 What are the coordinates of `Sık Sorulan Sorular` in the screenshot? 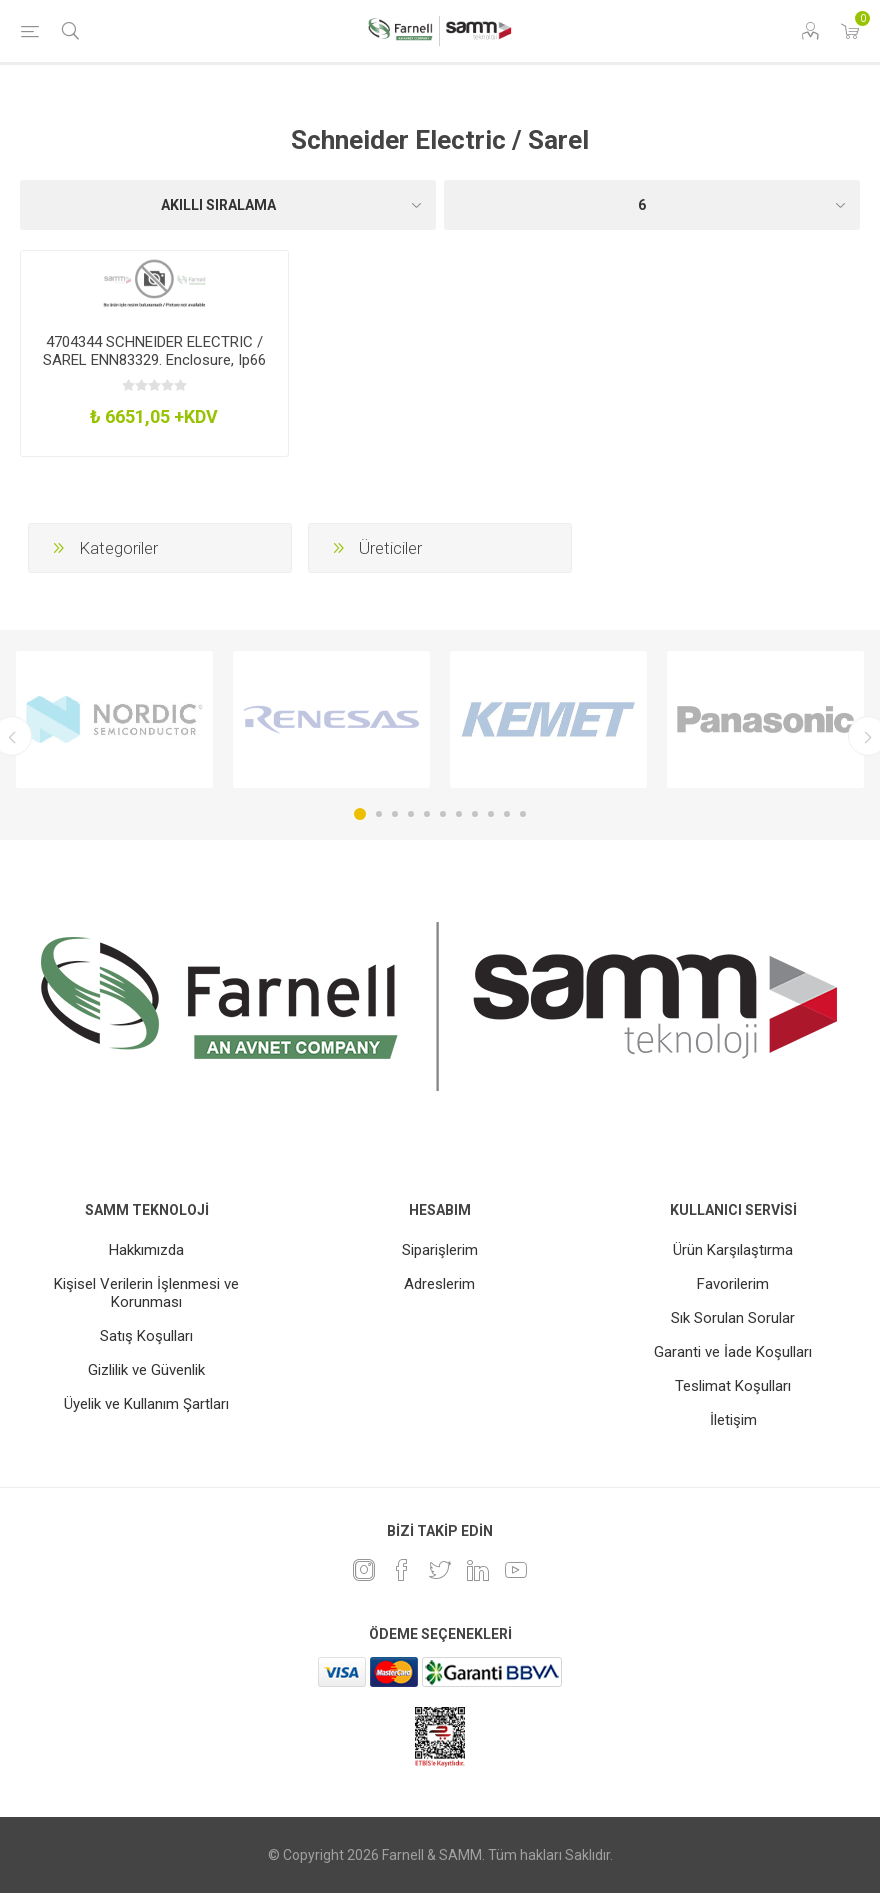 It's located at (733, 1318).